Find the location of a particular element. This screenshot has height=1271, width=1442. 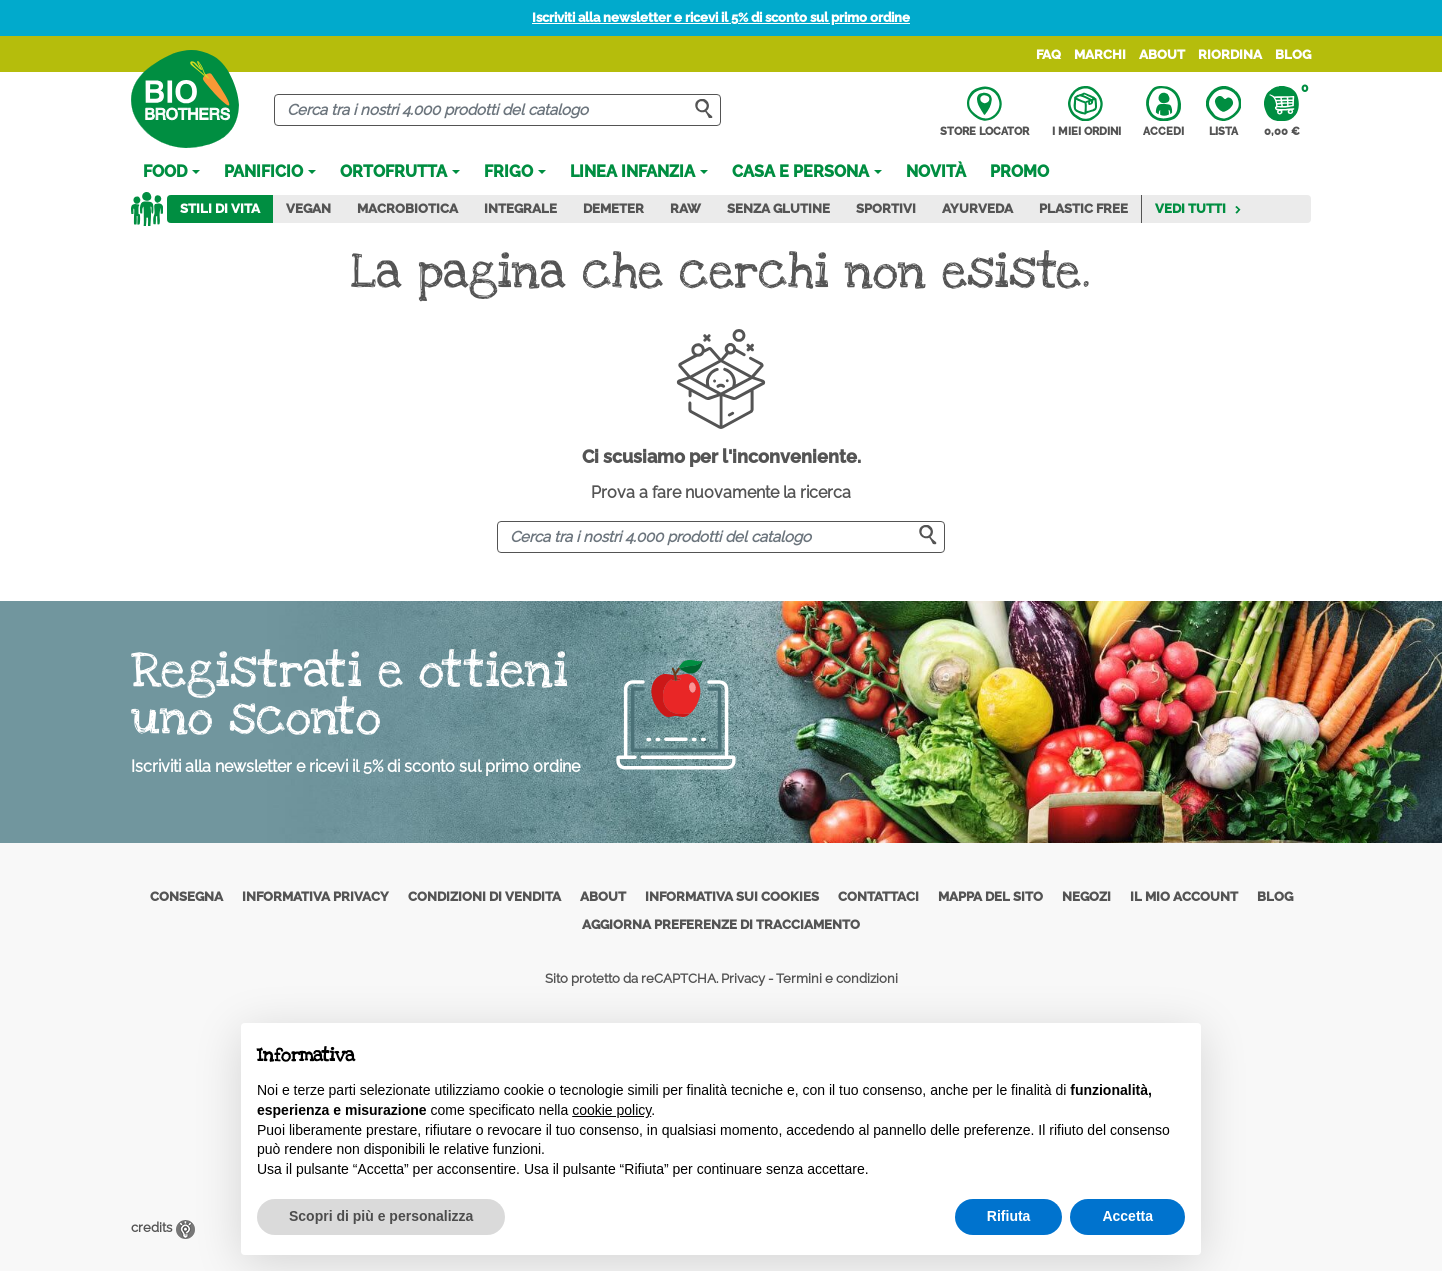

Mappa del sito is located at coordinates (990, 896).